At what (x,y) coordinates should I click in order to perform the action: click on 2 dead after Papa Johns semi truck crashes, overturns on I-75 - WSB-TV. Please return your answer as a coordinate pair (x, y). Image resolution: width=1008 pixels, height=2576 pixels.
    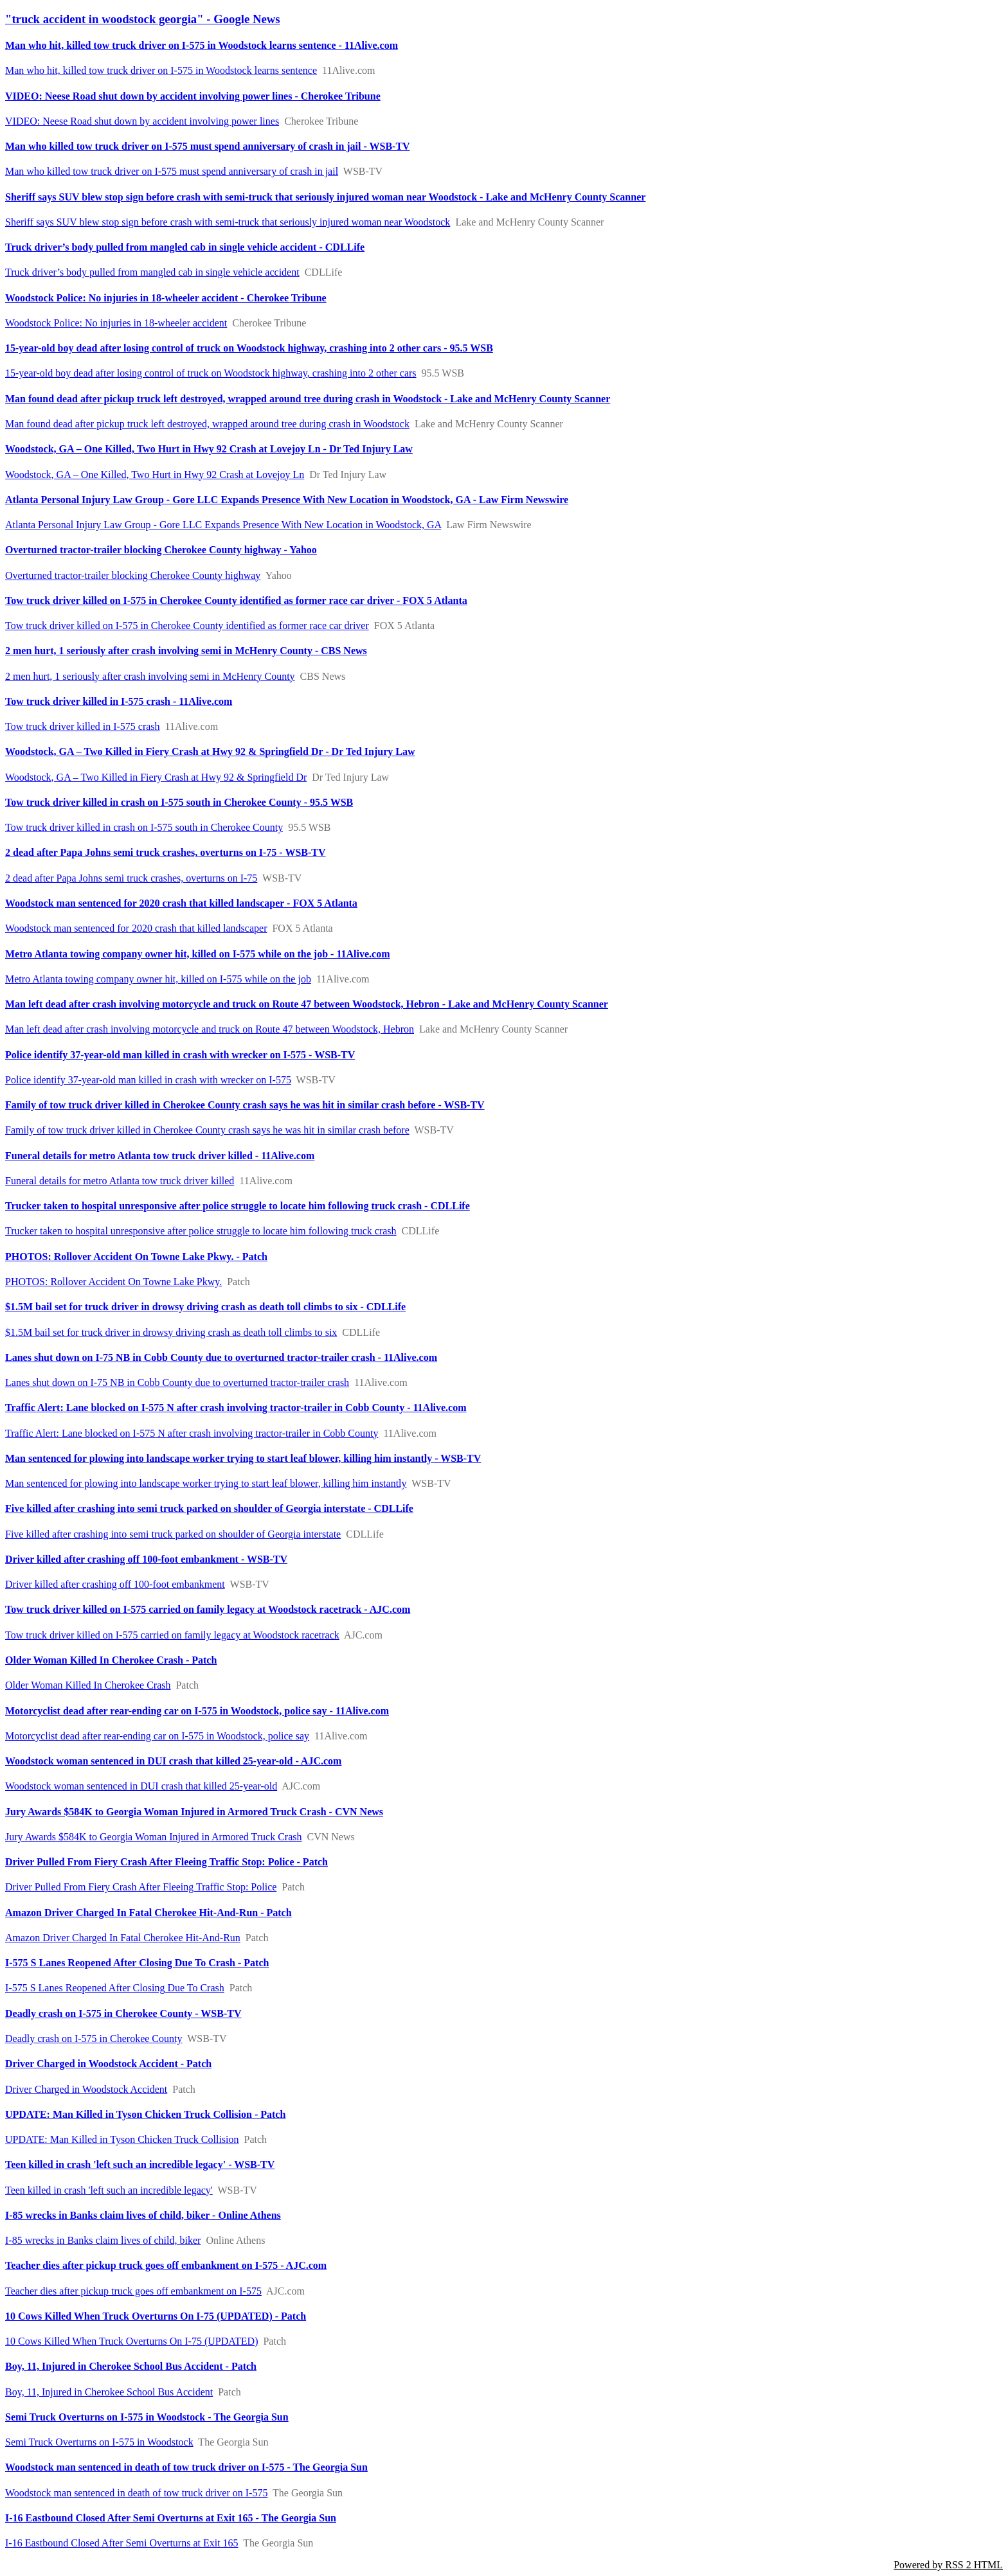
    Looking at the image, I should click on (165, 852).